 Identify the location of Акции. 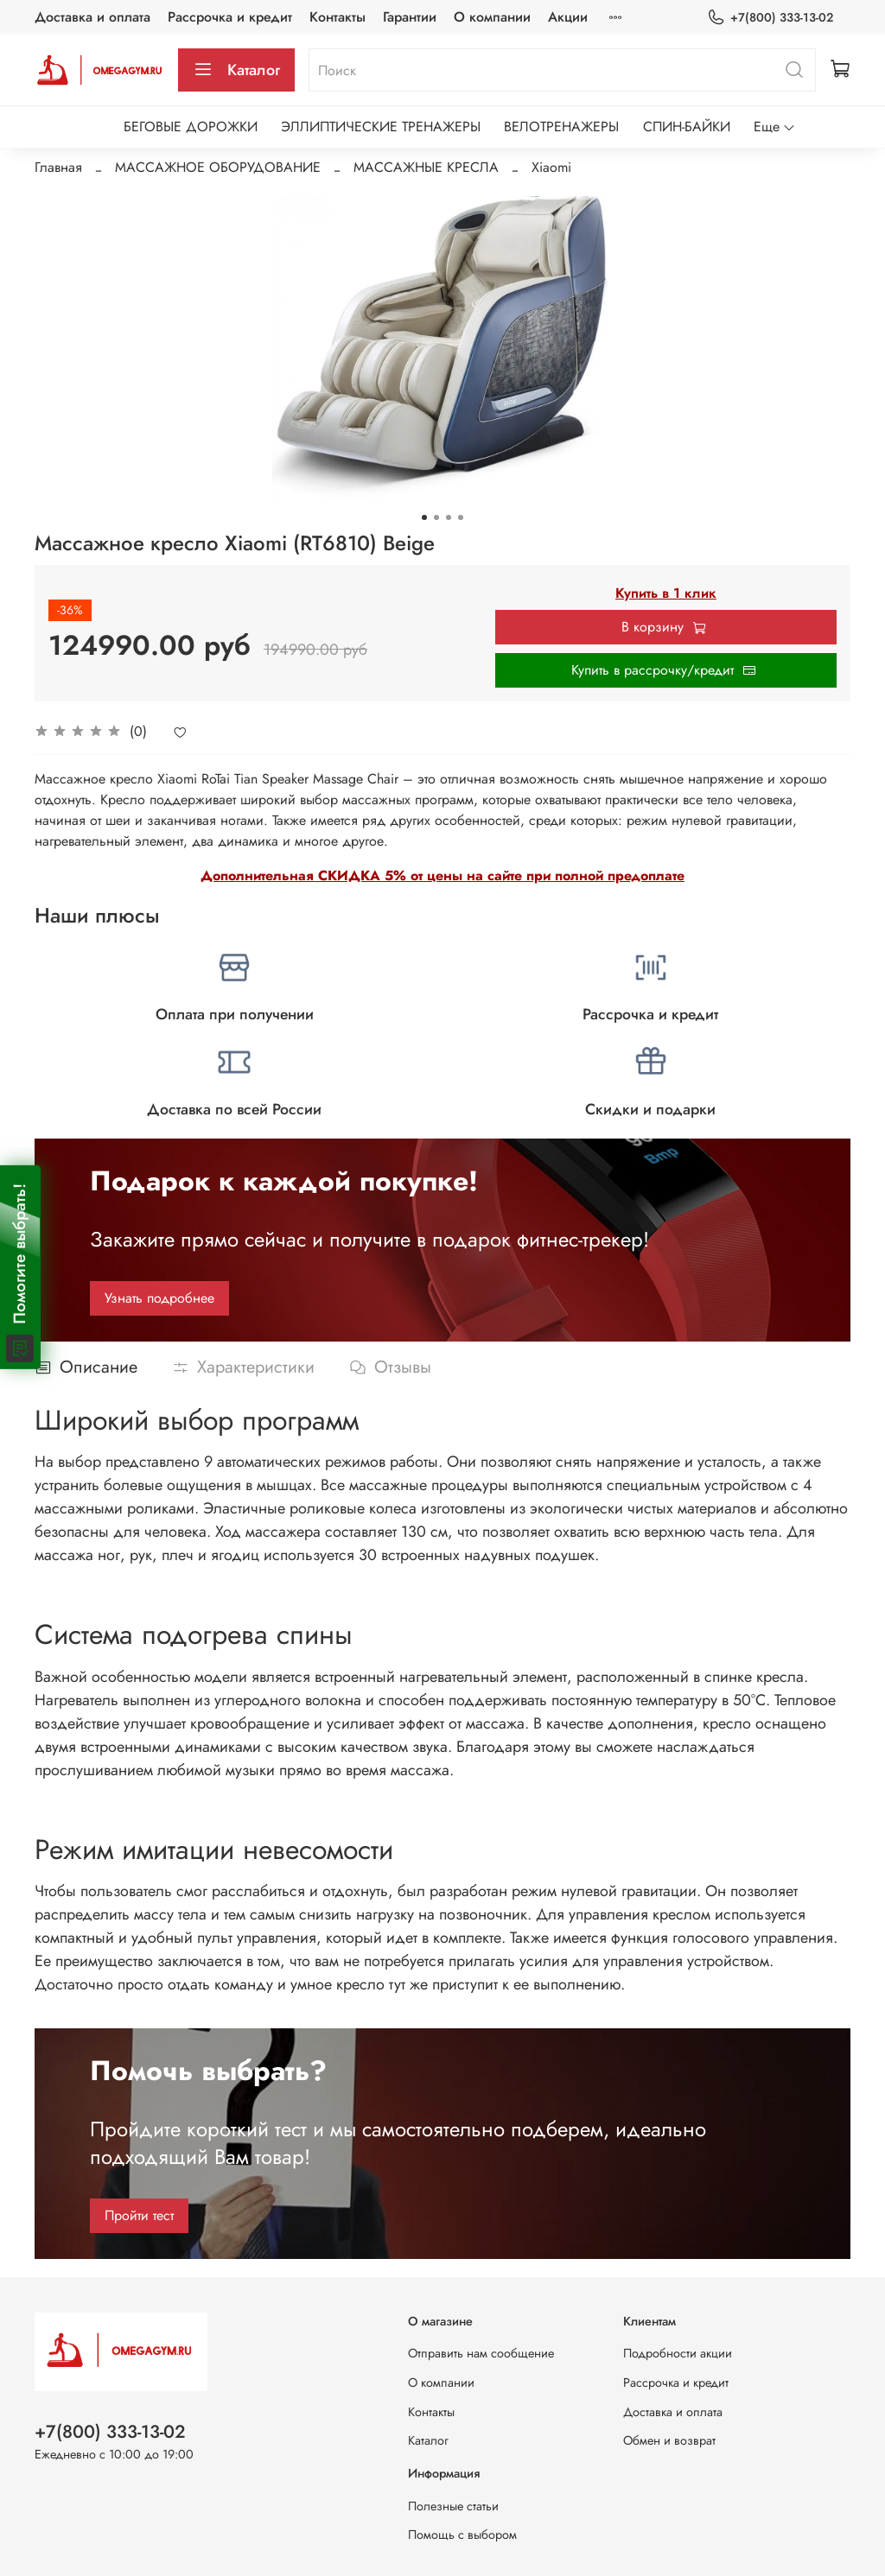
(568, 17).